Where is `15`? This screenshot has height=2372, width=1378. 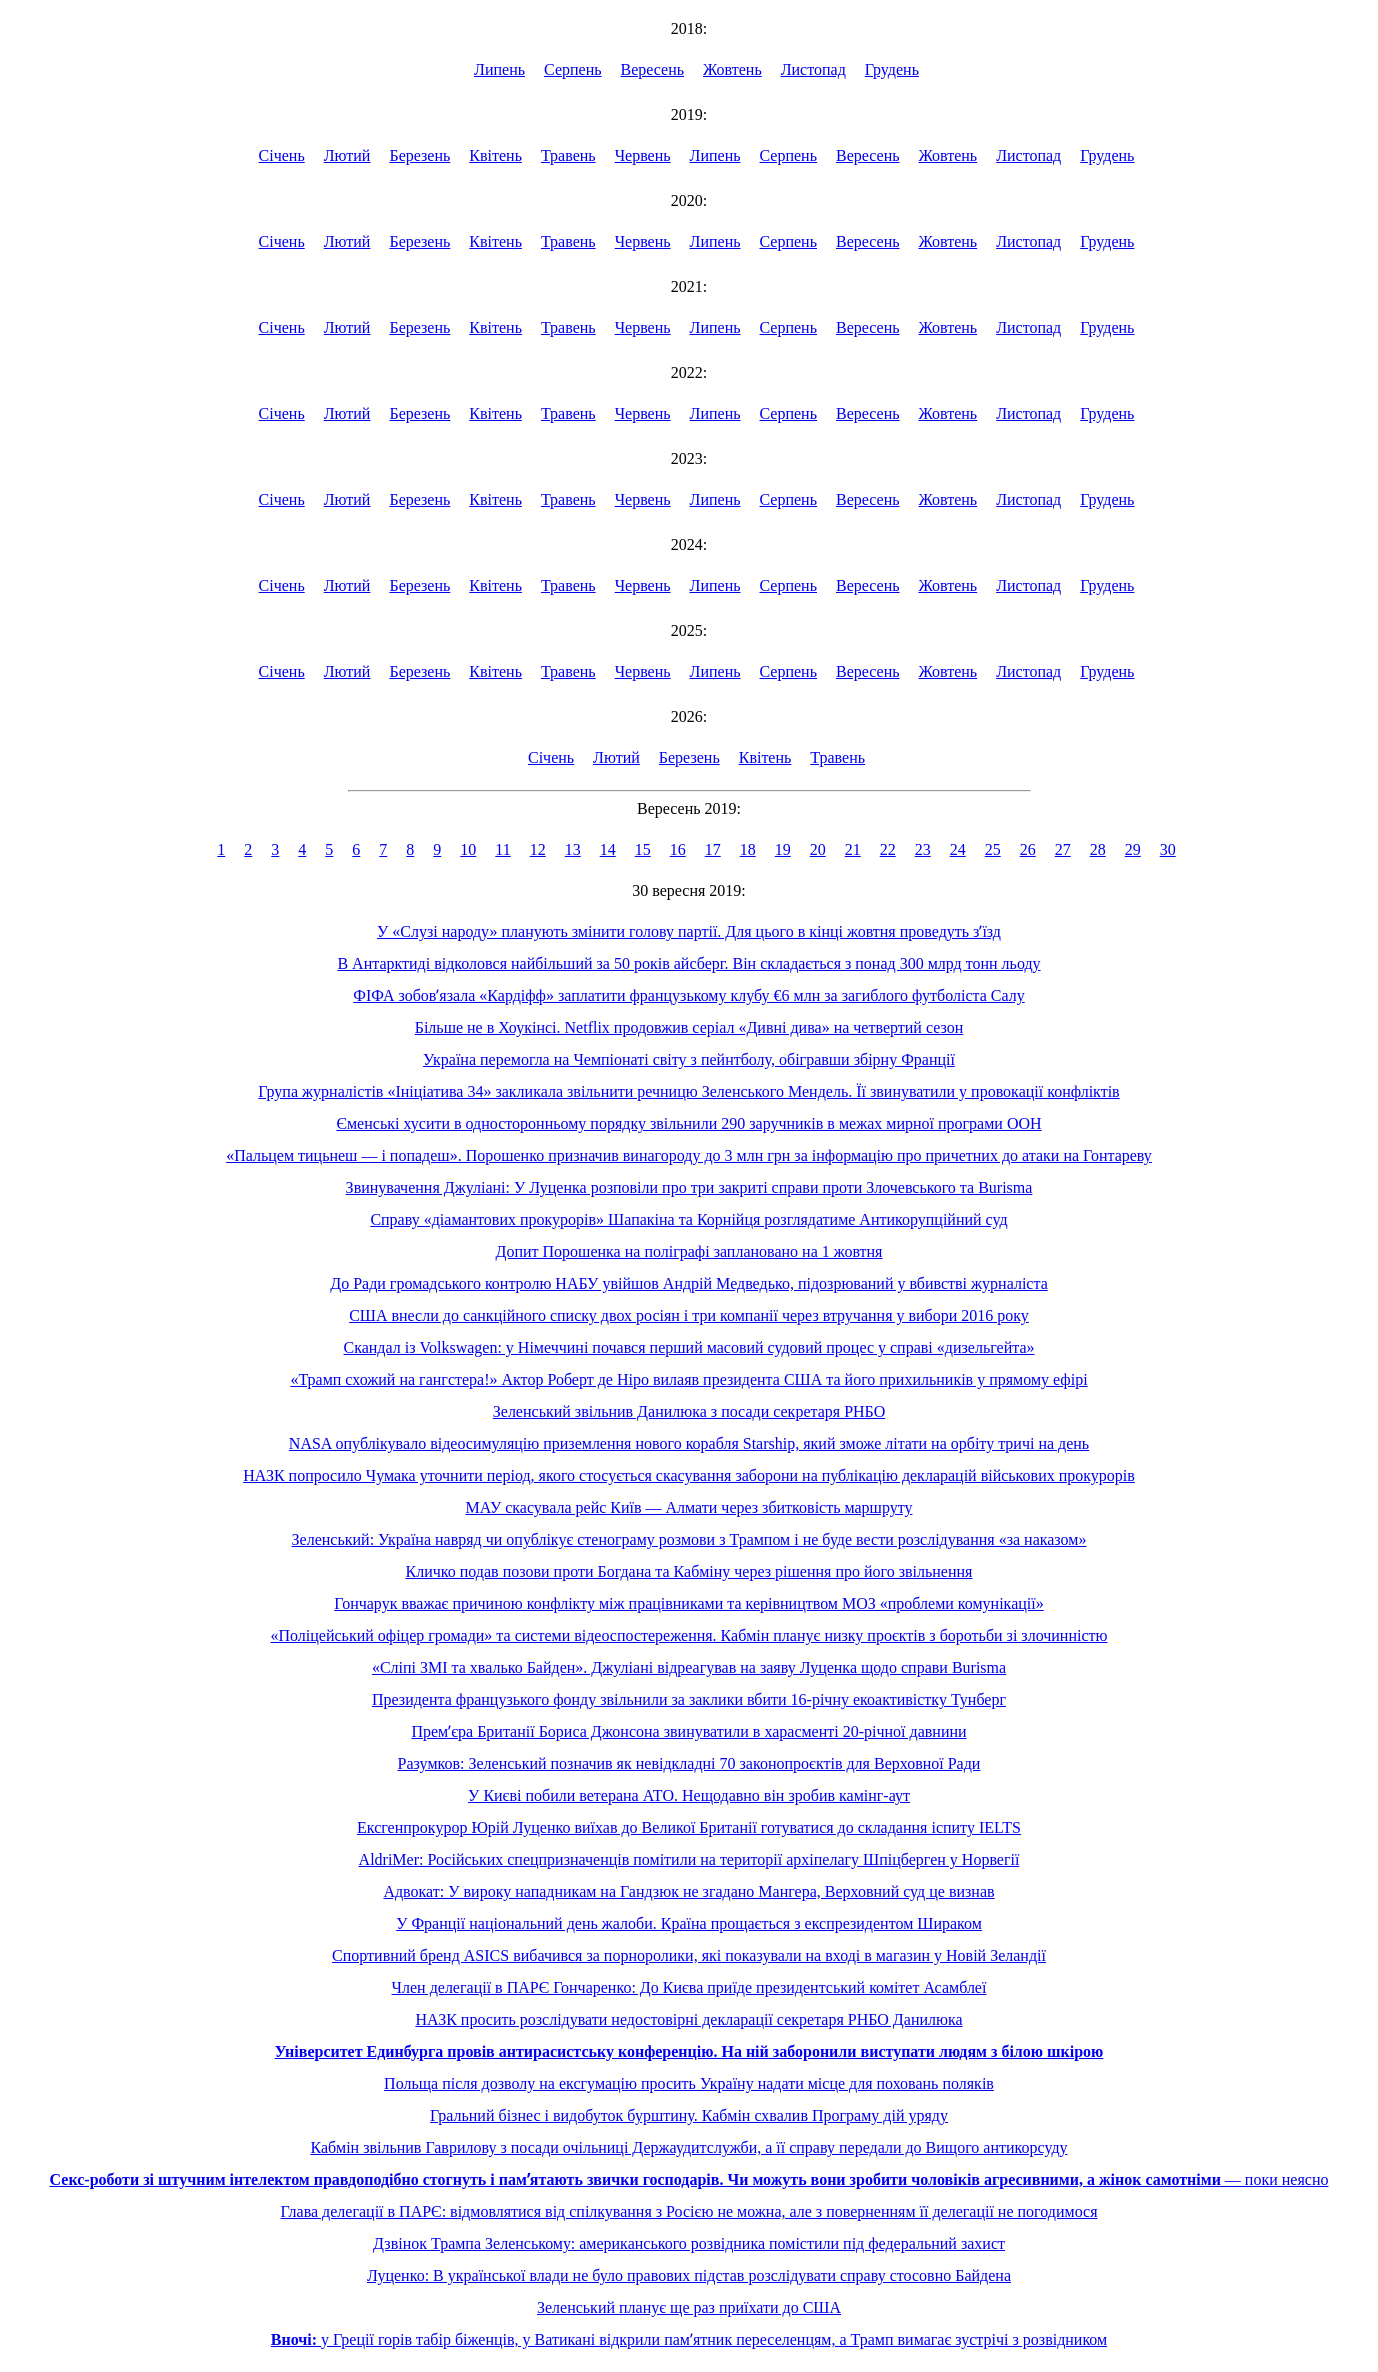
15 is located at coordinates (643, 849).